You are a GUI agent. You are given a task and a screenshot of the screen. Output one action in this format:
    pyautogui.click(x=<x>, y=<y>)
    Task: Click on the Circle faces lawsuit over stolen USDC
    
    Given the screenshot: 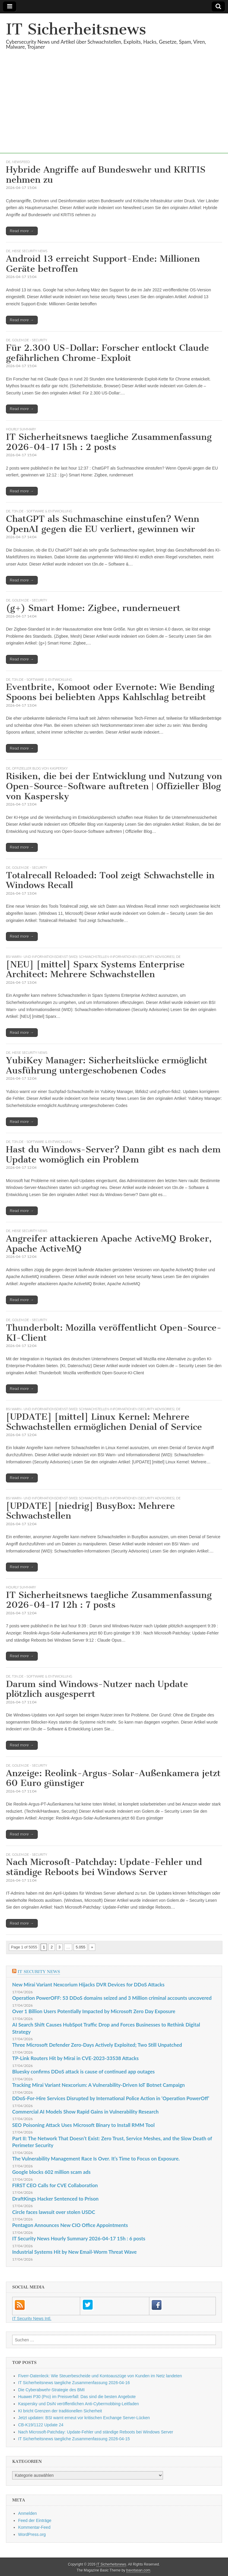 What is the action you would take?
    pyautogui.click(x=53, y=2212)
    